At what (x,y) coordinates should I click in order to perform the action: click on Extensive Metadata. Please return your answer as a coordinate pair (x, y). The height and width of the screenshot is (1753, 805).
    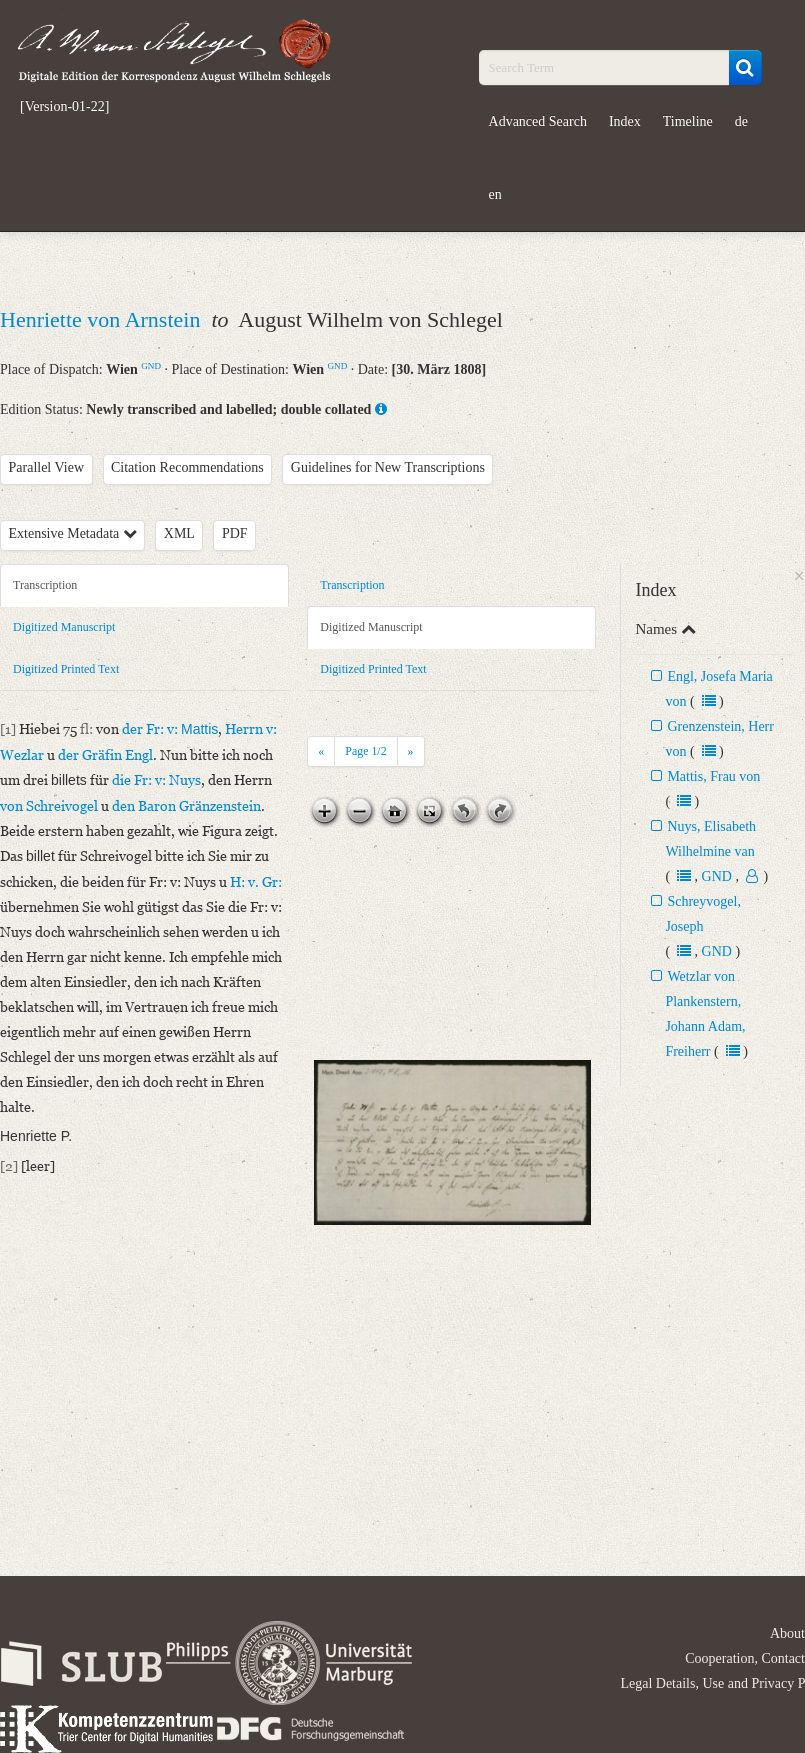
    Looking at the image, I should click on (73, 533).